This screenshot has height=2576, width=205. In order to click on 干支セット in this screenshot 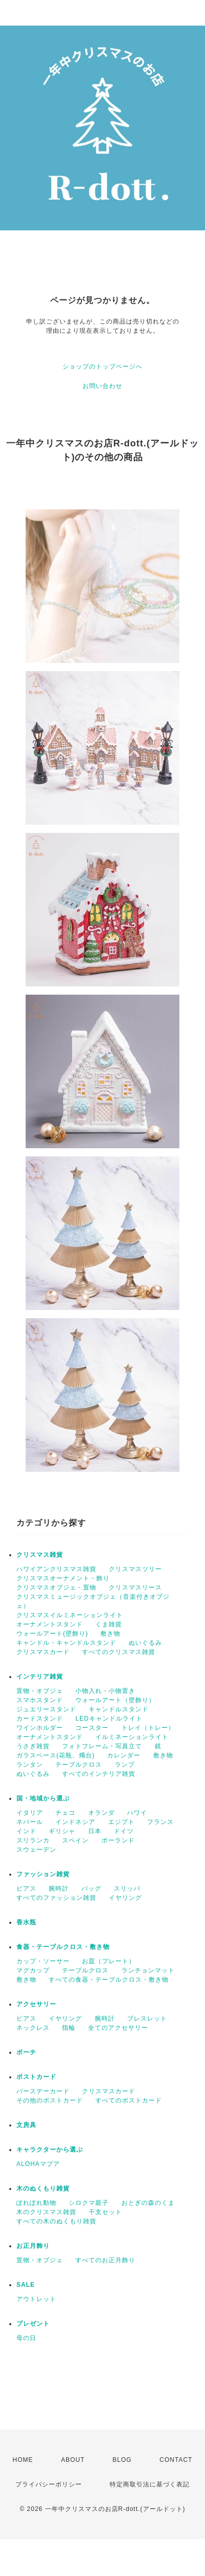, I will do `click(105, 2212)`.